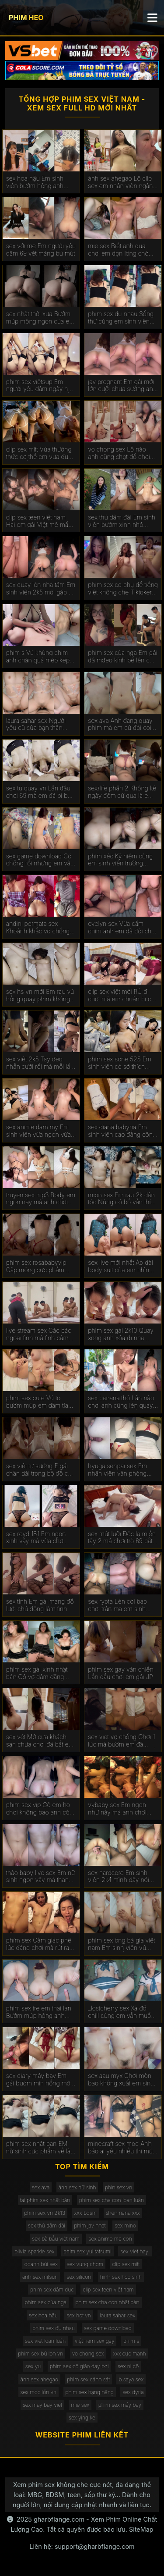 This screenshot has width=164, height=2576. Describe the element at coordinates (120, 1266) in the screenshot. I see `sex live mới nhất Áo dài body suit của em nhìn mà nứng` at that location.